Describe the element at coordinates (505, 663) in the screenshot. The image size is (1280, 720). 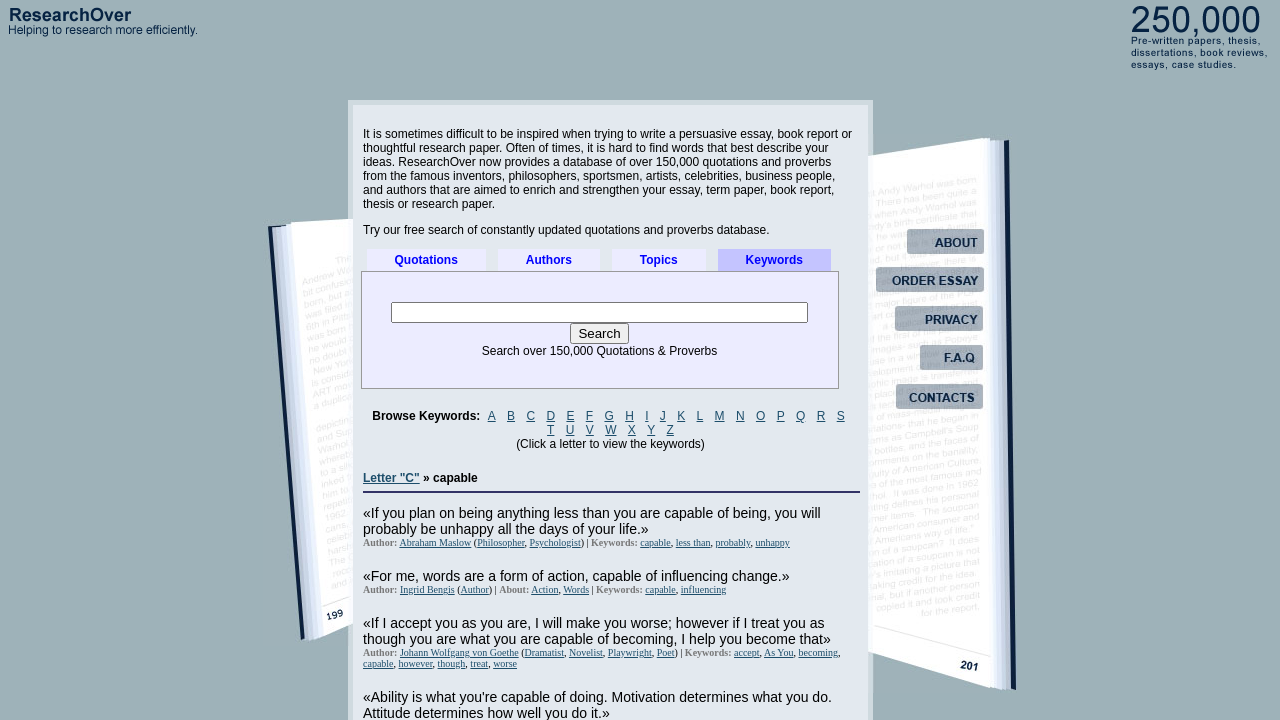
I see `worse` at that location.